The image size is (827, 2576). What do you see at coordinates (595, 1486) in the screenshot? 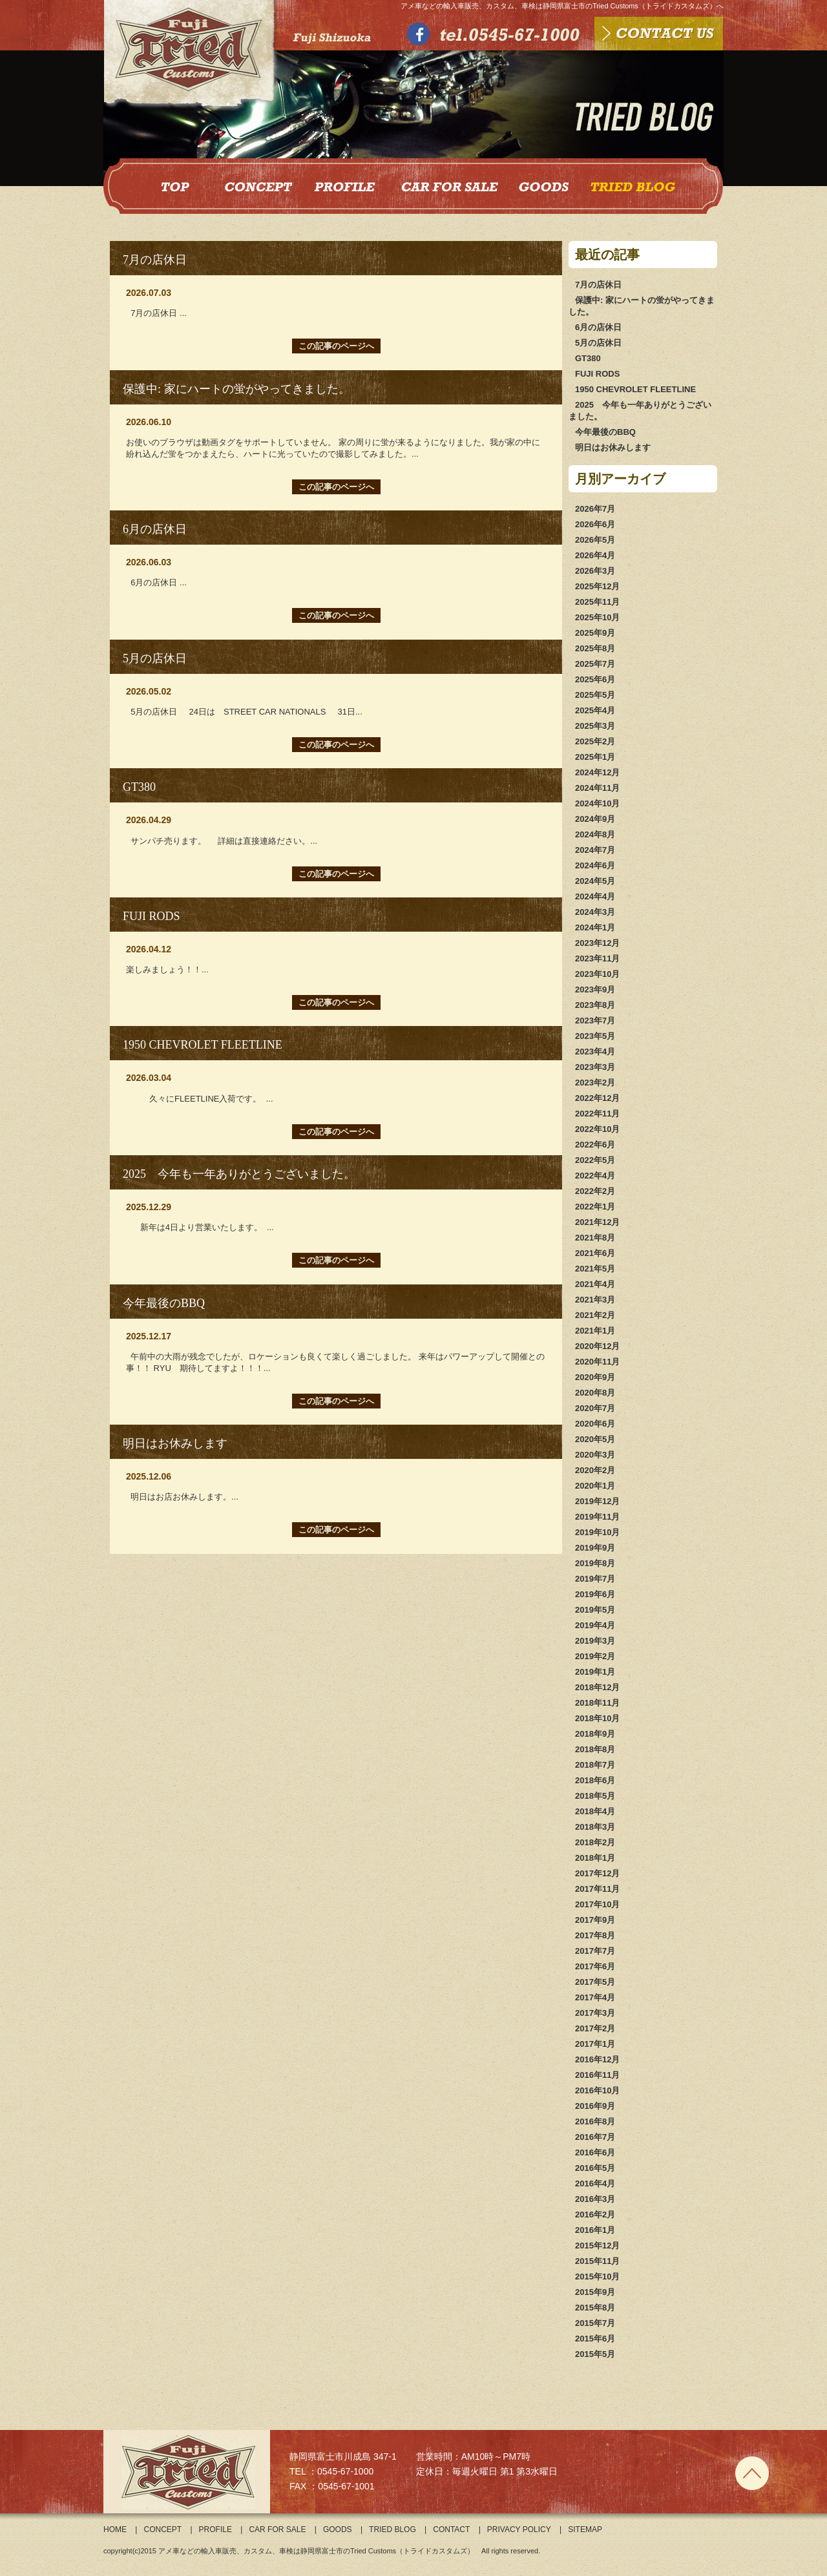
I see `2020年1月` at bounding box center [595, 1486].